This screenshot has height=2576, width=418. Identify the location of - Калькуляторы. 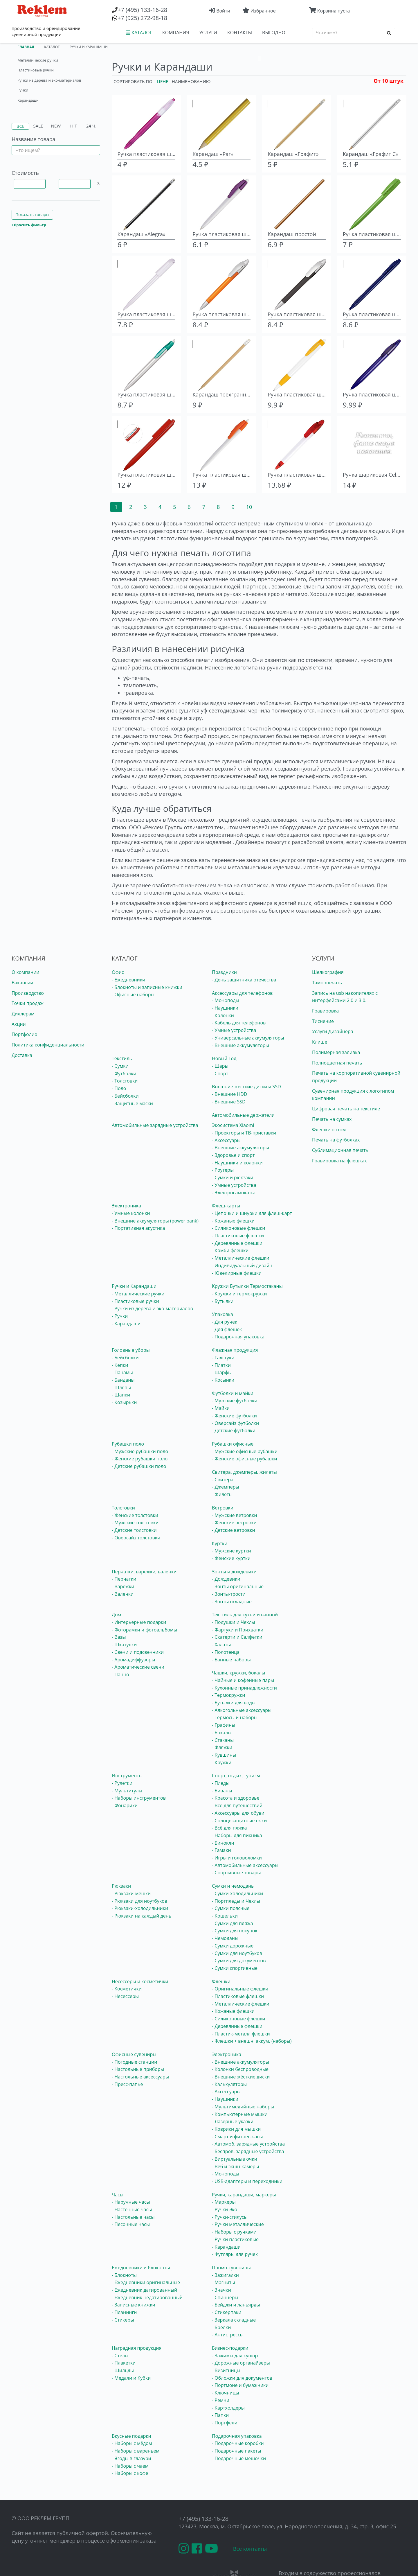
(229, 2084).